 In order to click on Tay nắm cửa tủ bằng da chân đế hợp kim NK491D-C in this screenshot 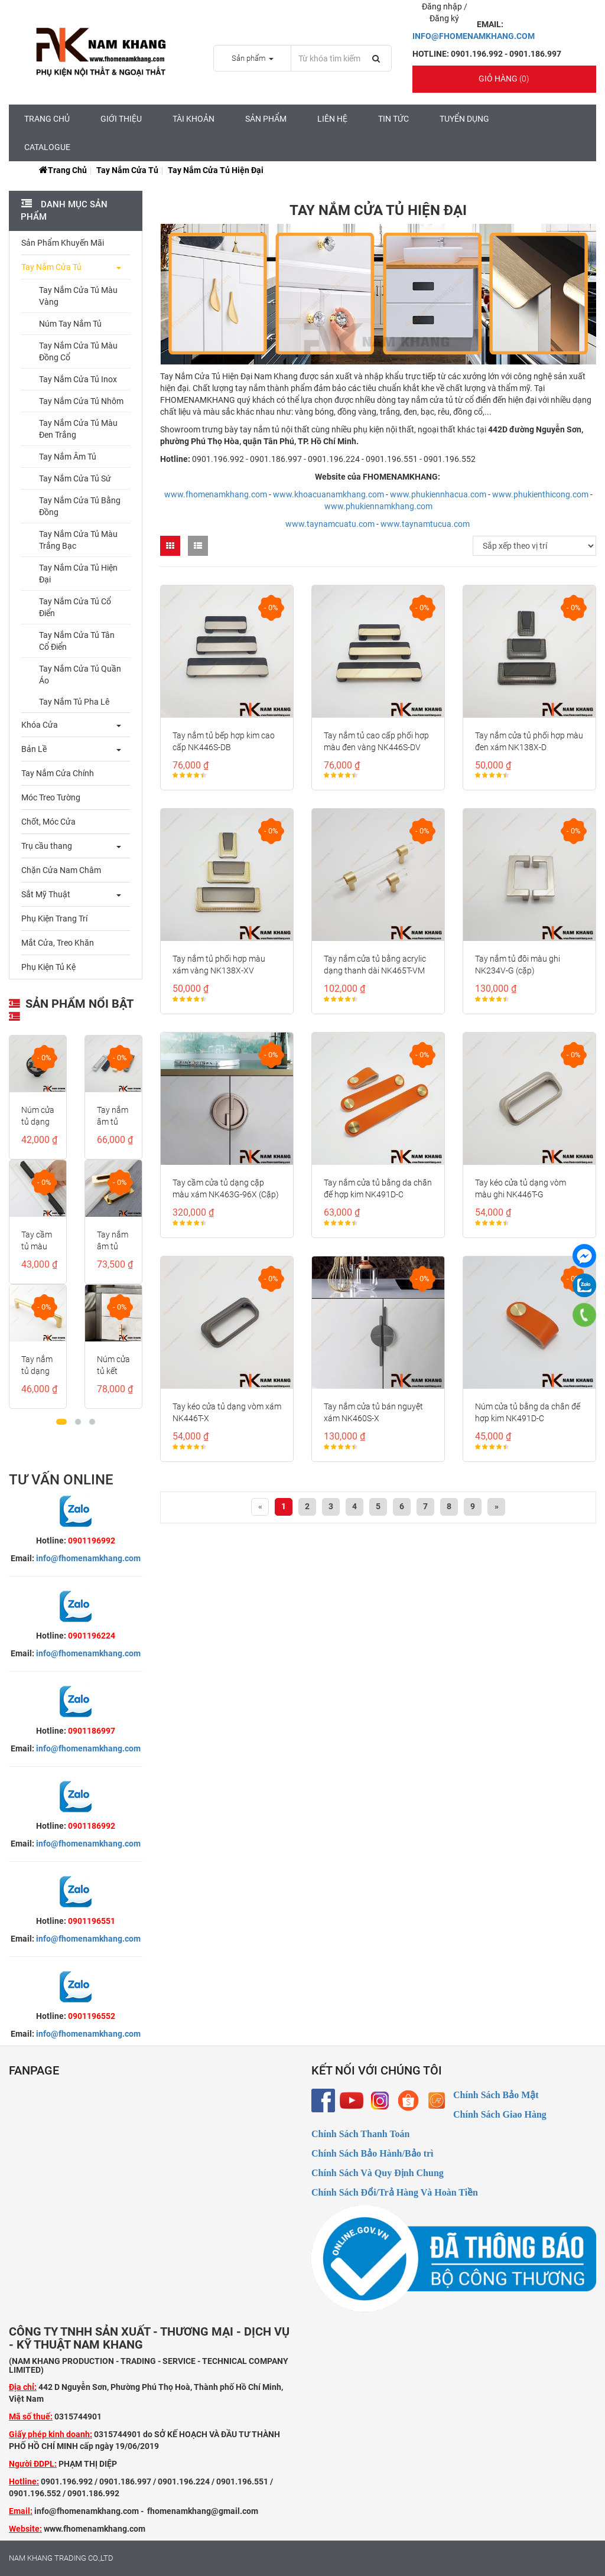, I will do `click(378, 1188)`.